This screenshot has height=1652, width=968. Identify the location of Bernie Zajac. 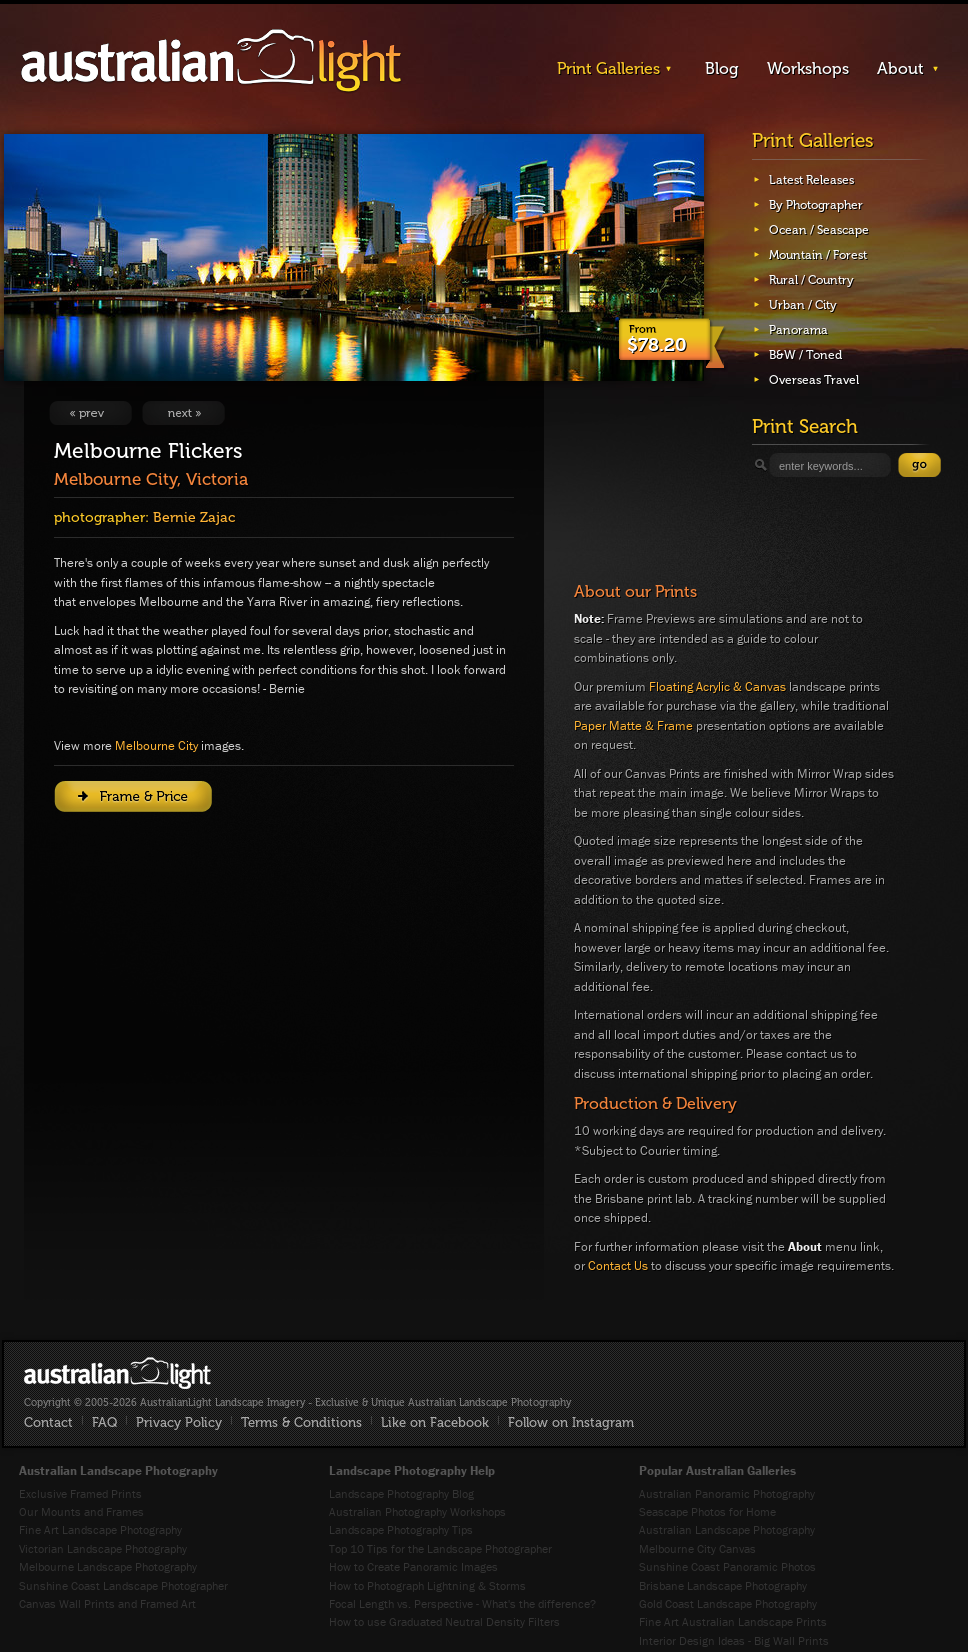
(194, 517).